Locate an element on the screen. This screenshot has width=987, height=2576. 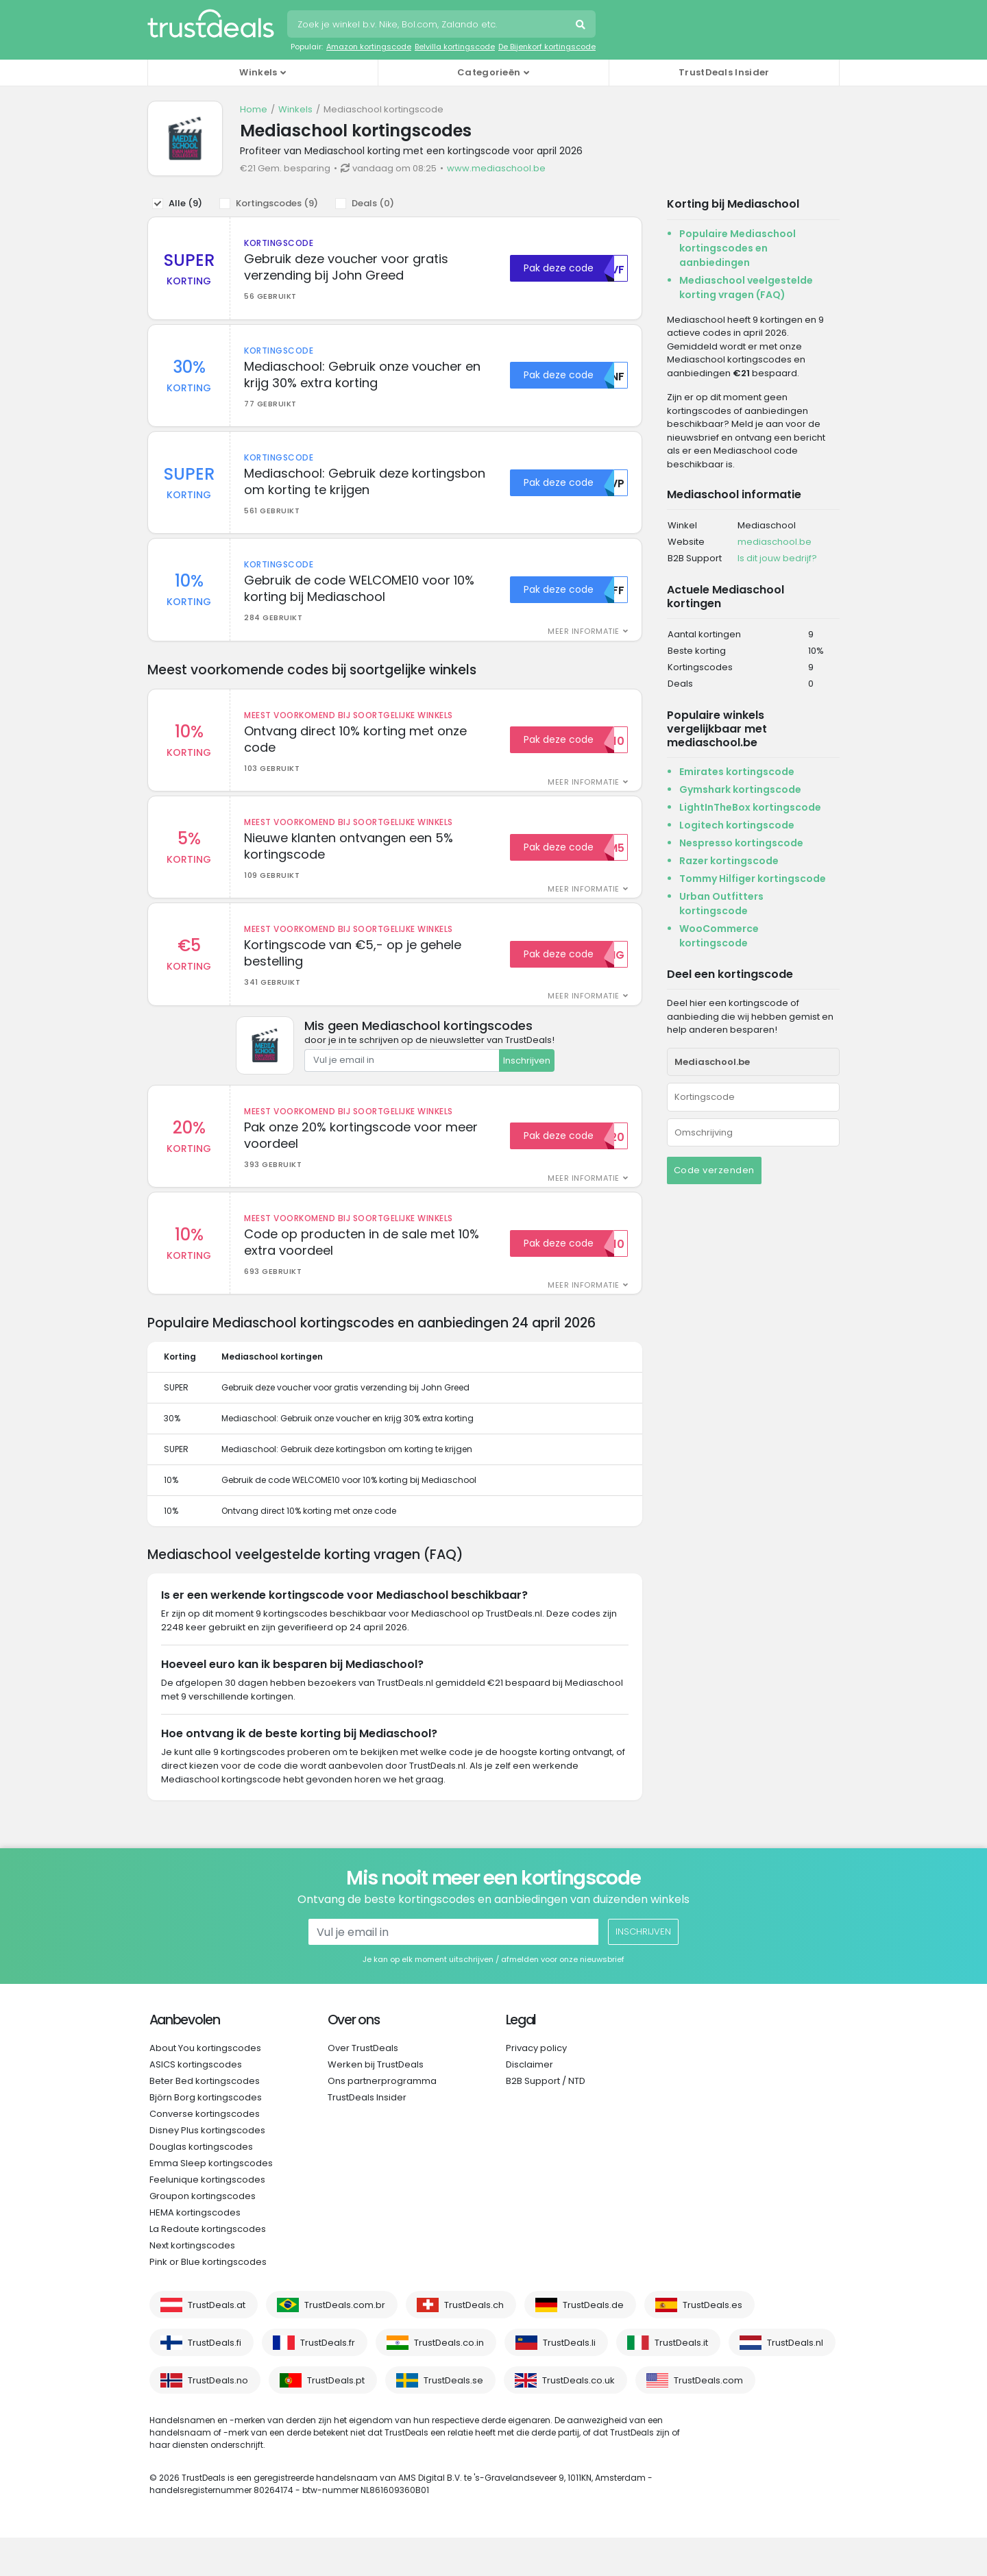
La Redoute kortingscodes is located at coordinates (207, 2267).